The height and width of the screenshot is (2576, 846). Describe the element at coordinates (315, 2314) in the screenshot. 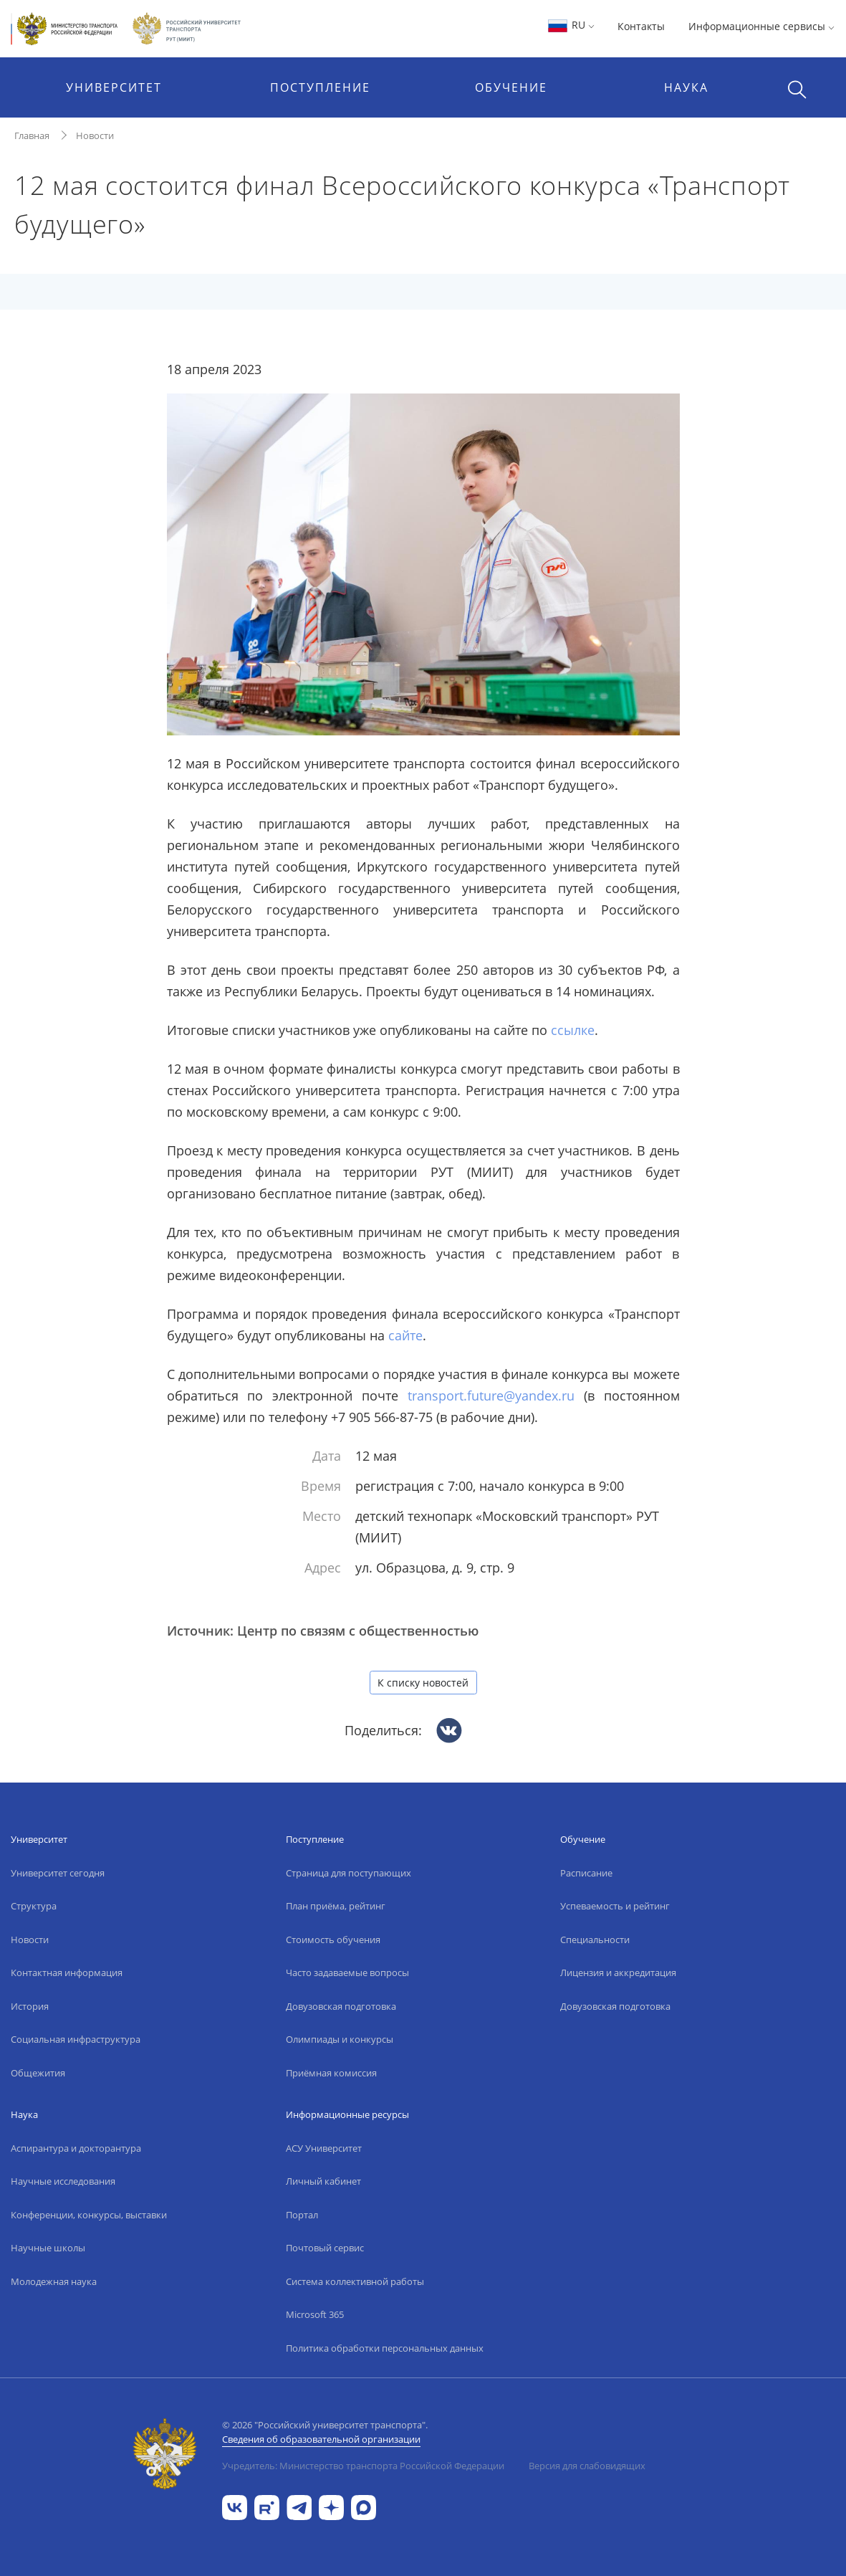

I see `Microsoft 365` at that location.